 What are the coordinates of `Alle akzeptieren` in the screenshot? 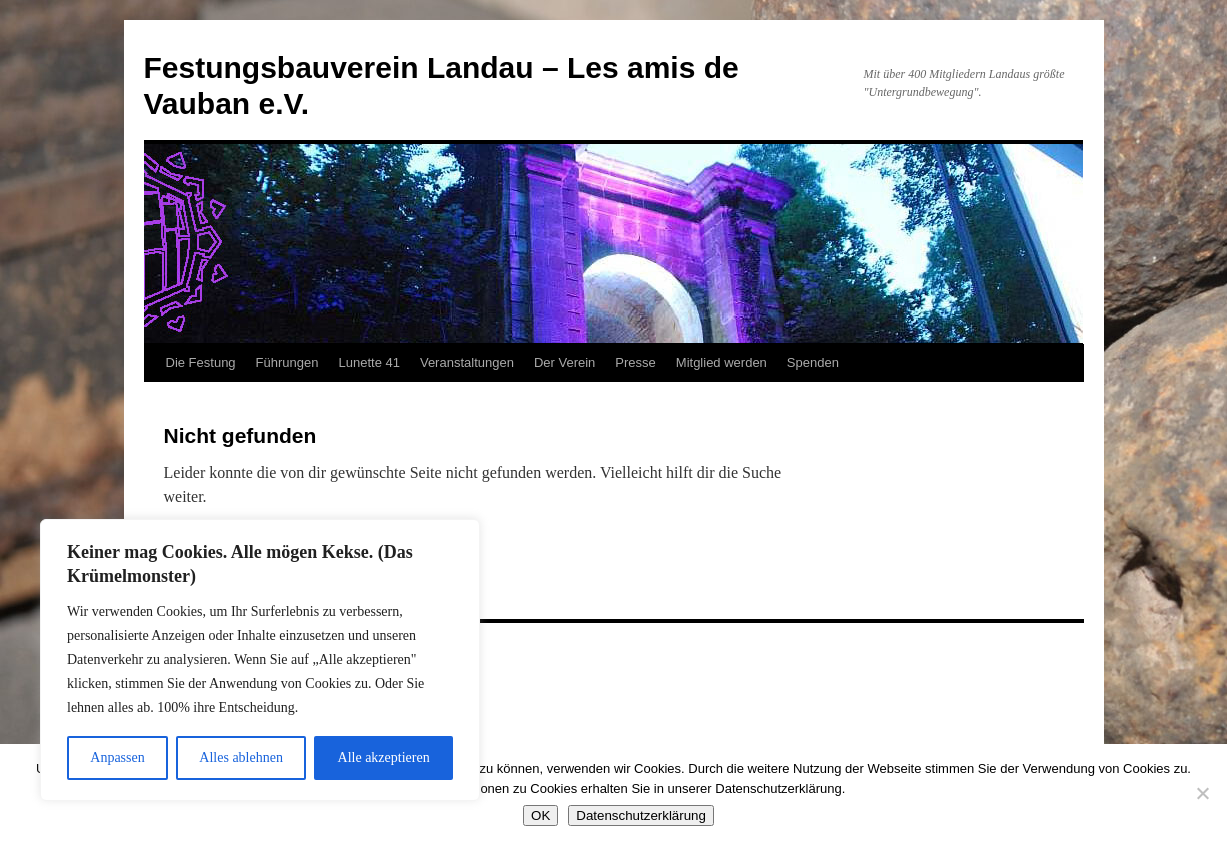 It's located at (384, 757).